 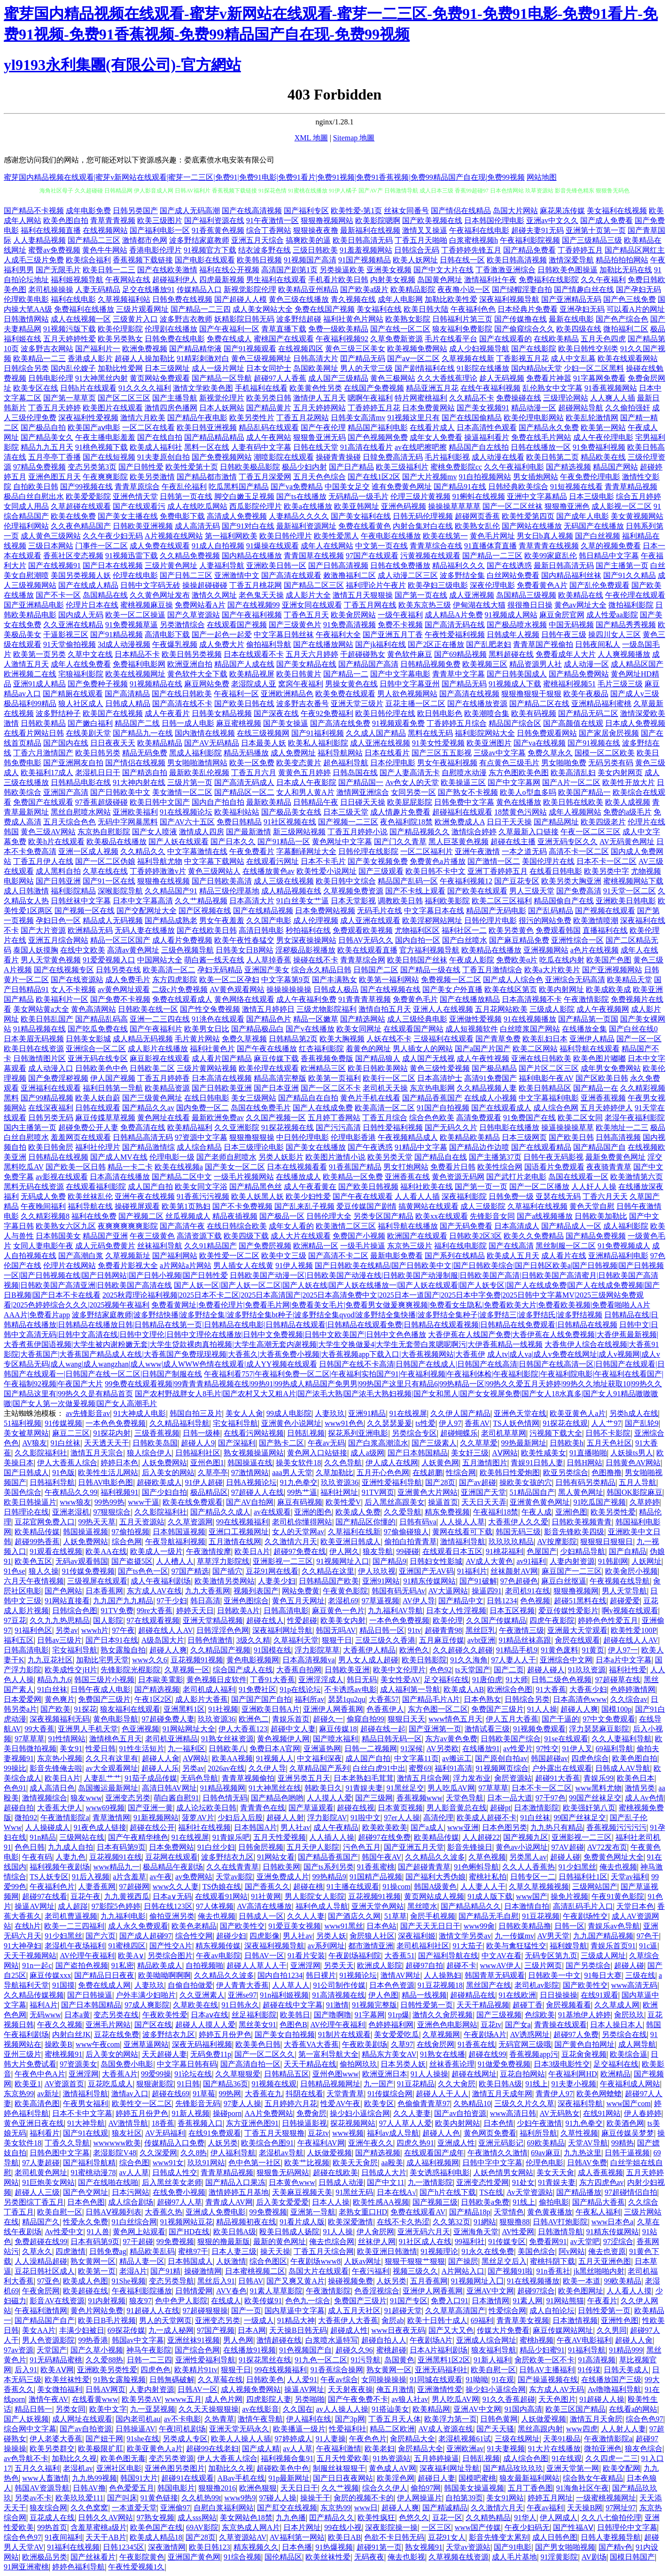 What do you see at coordinates (308, 506) in the screenshot?
I see `欧美a在线播放` at bounding box center [308, 506].